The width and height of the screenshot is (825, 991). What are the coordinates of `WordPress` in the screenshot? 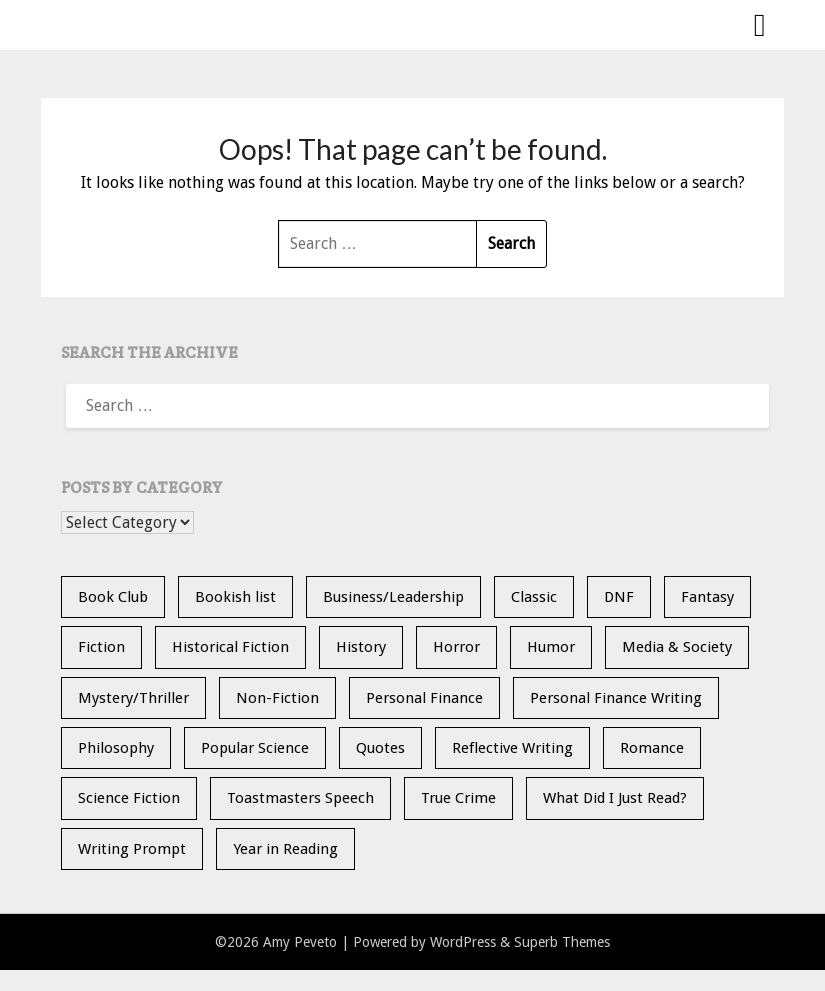 It's located at (463, 942).